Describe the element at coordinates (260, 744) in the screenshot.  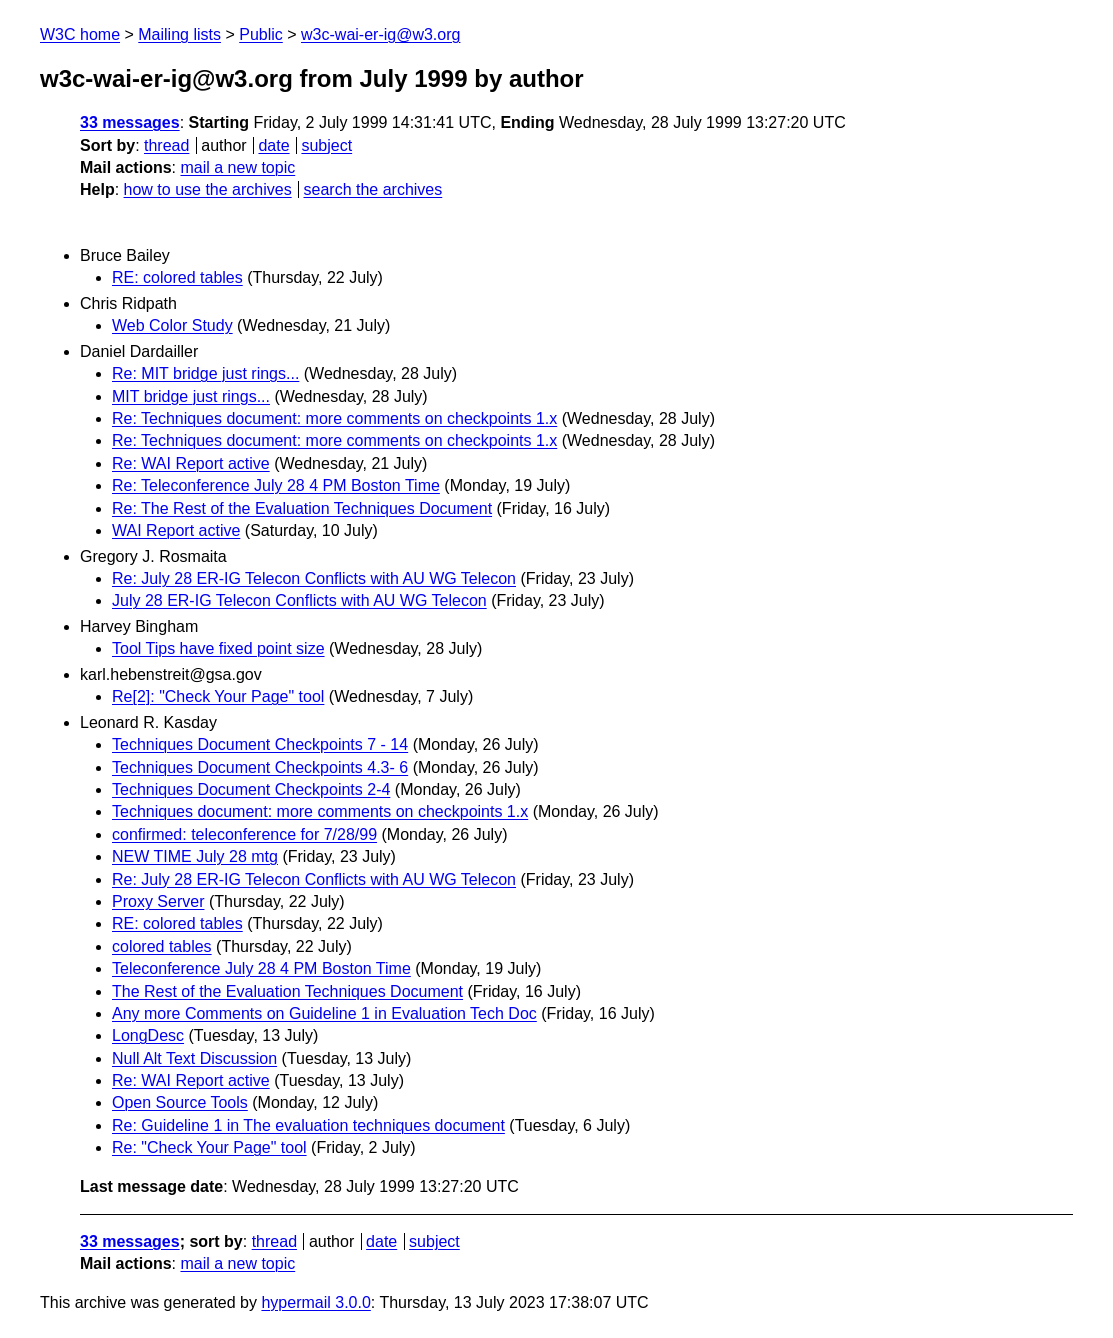
I see `Techniques Document Checkpoints 7 - 14` at that location.